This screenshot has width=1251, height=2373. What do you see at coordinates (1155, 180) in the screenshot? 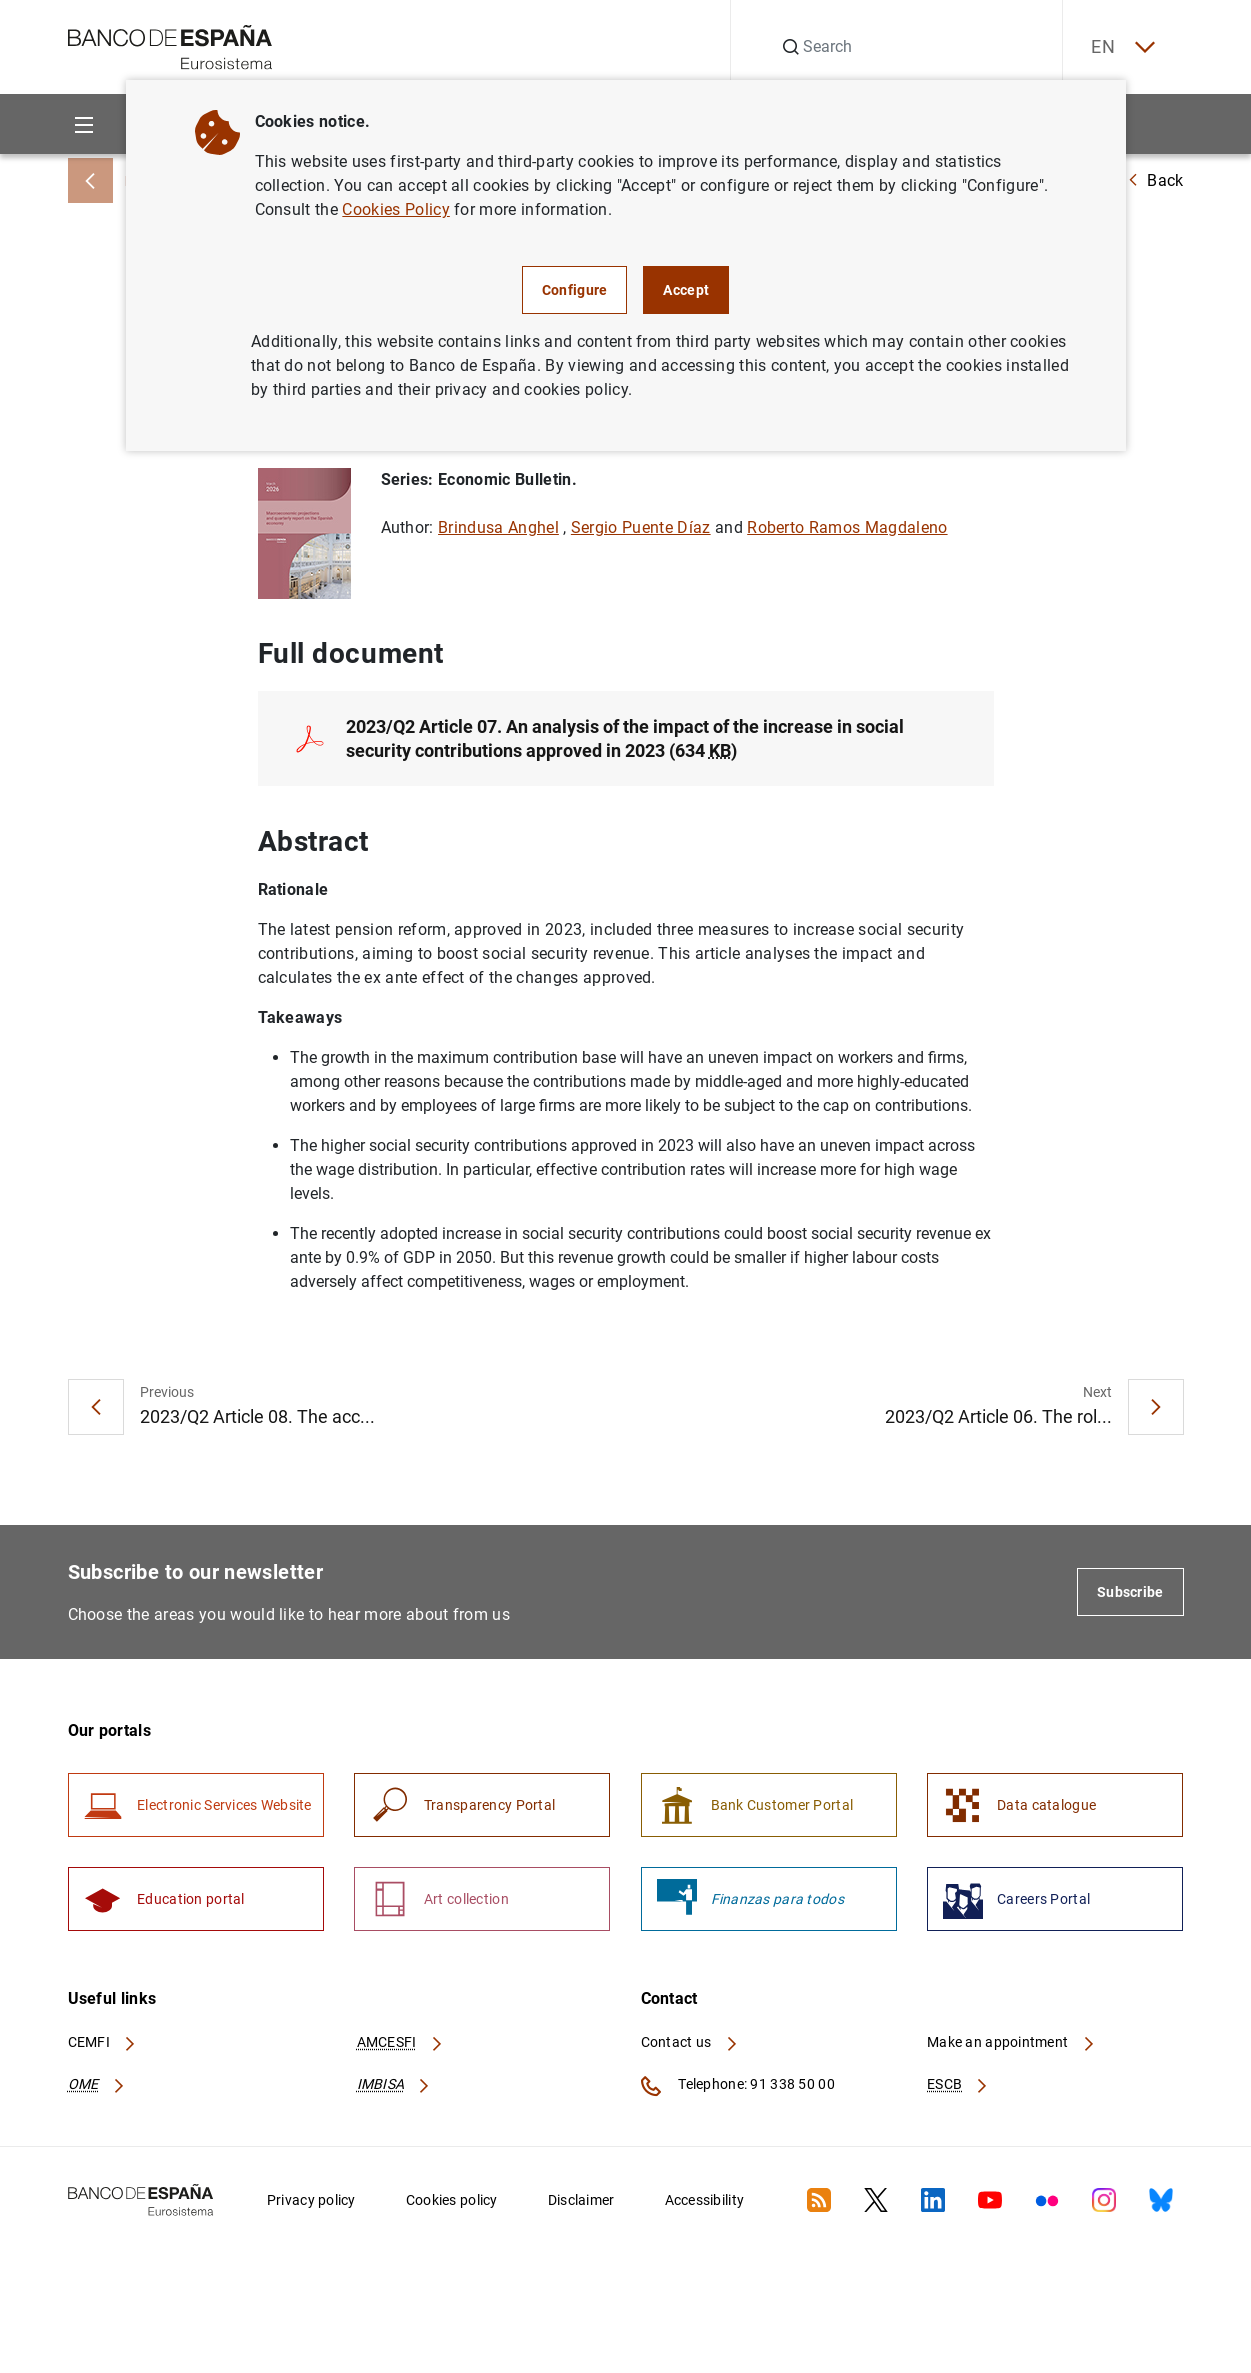
I see `Back` at bounding box center [1155, 180].